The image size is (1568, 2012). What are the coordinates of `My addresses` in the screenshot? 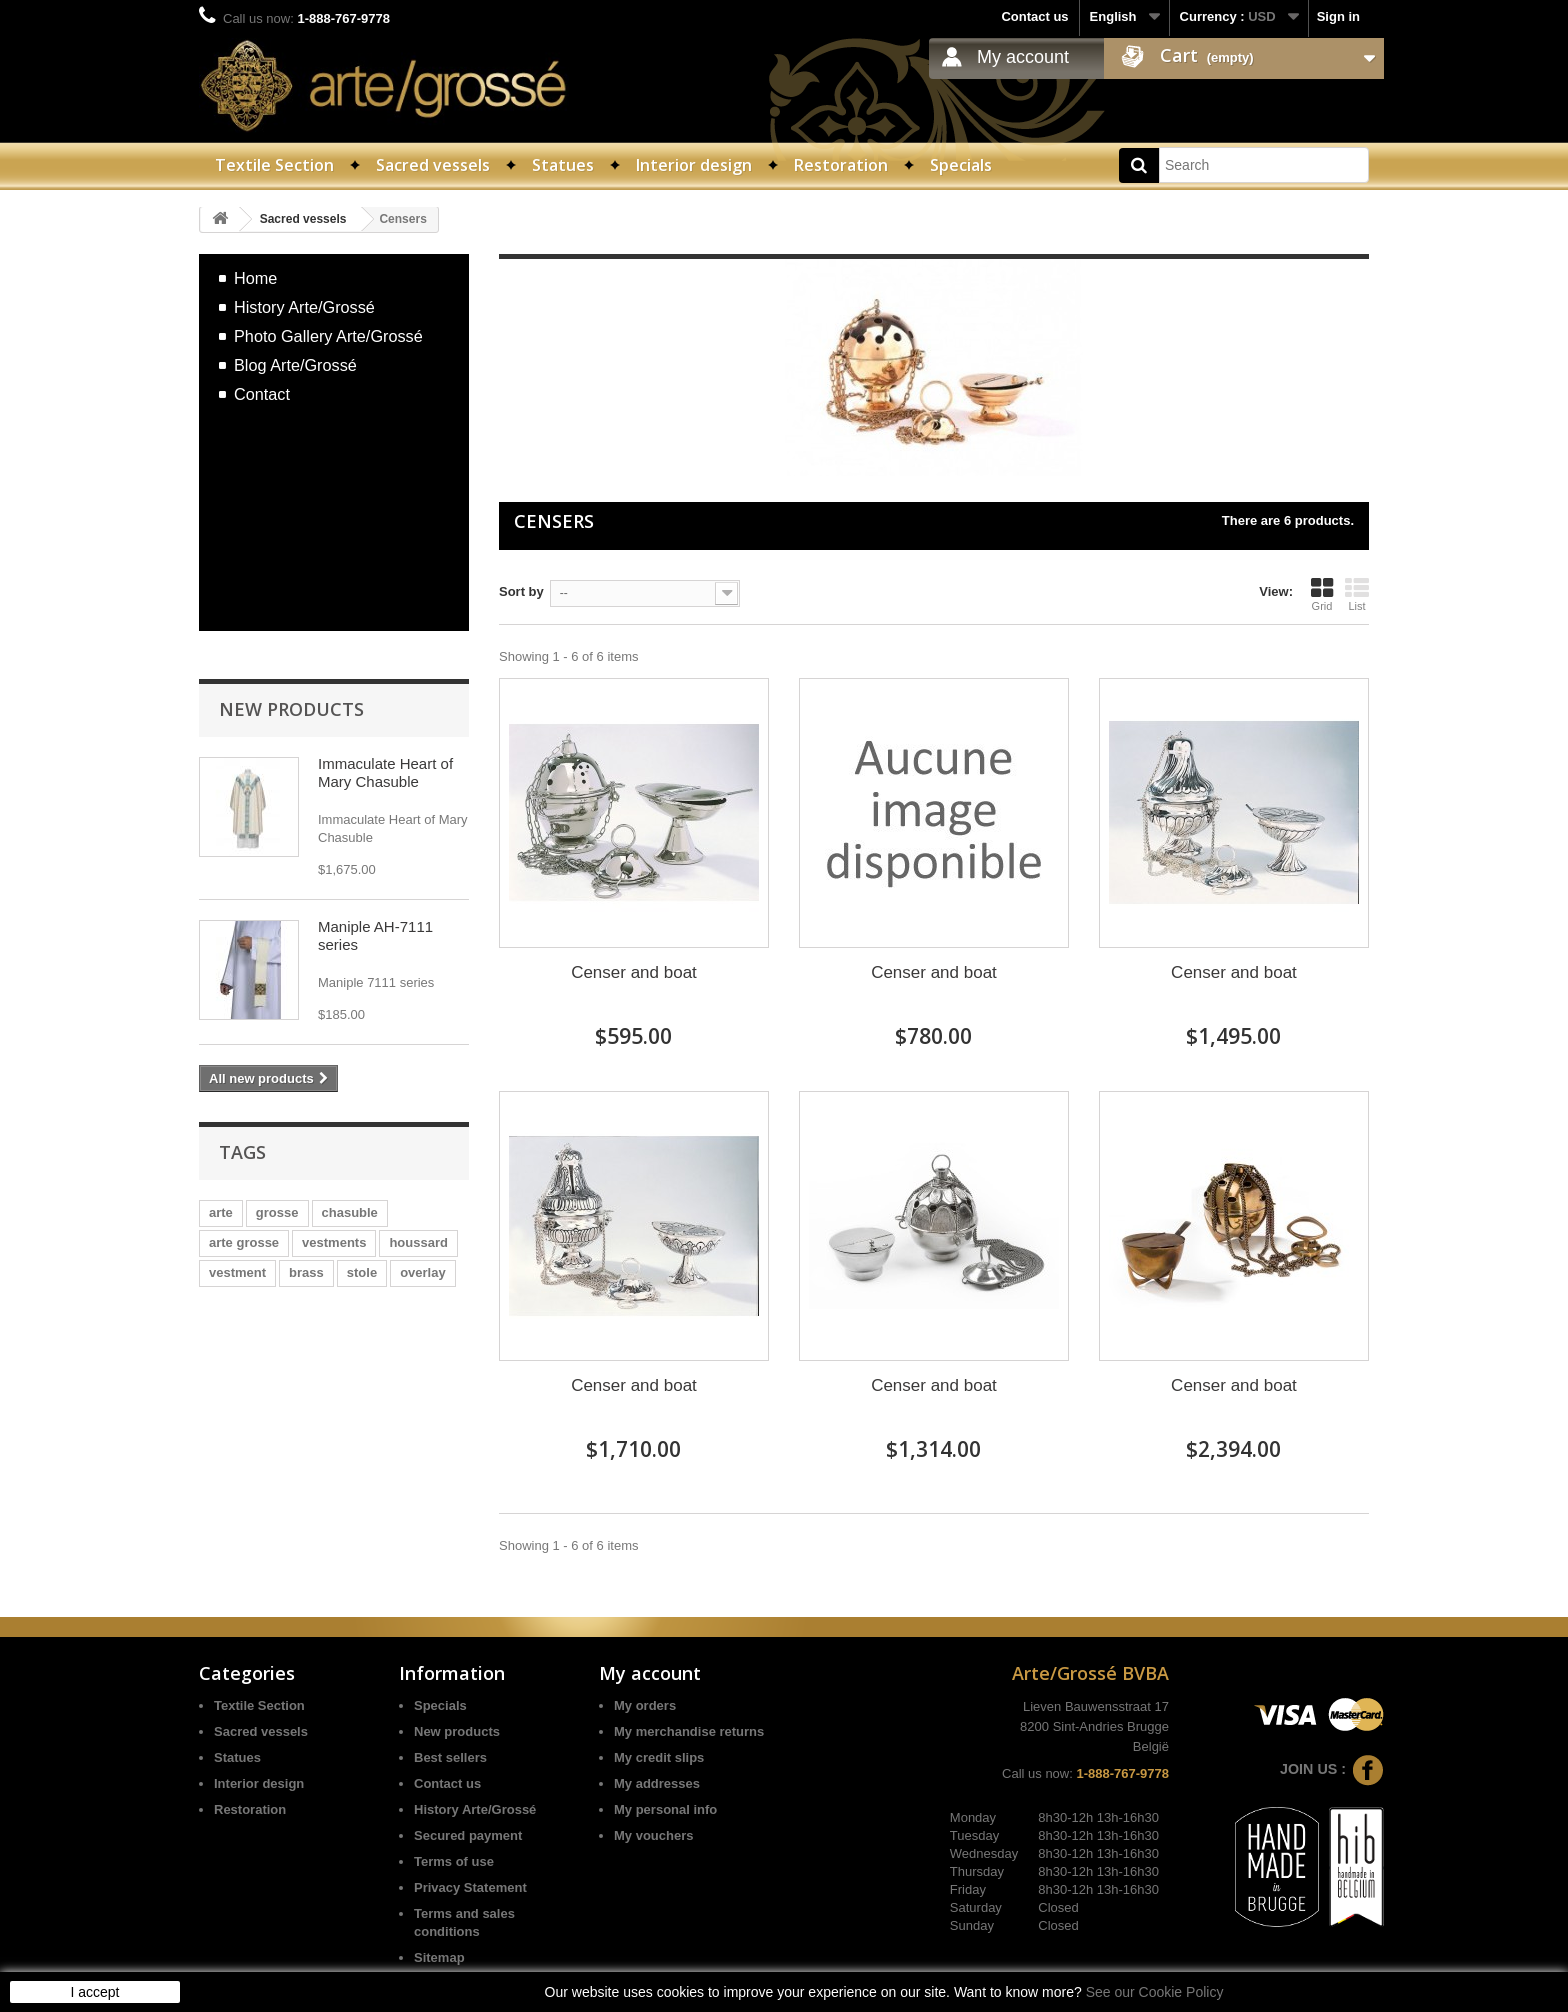 It's located at (657, 1783).